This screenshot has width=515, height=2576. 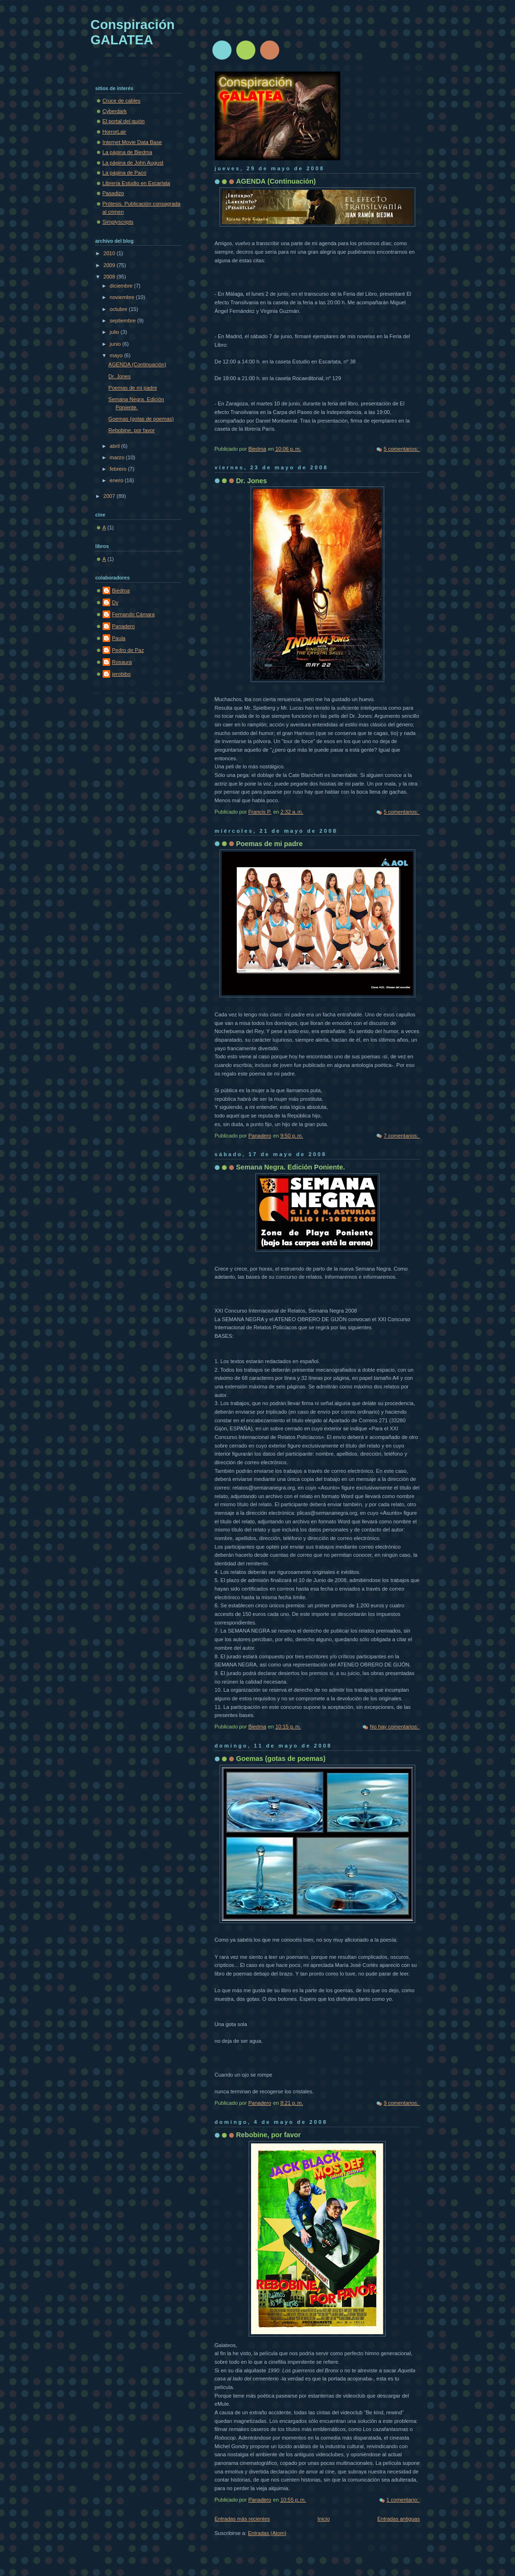 I want to click on La página de John August, so click(x=133, y=163).